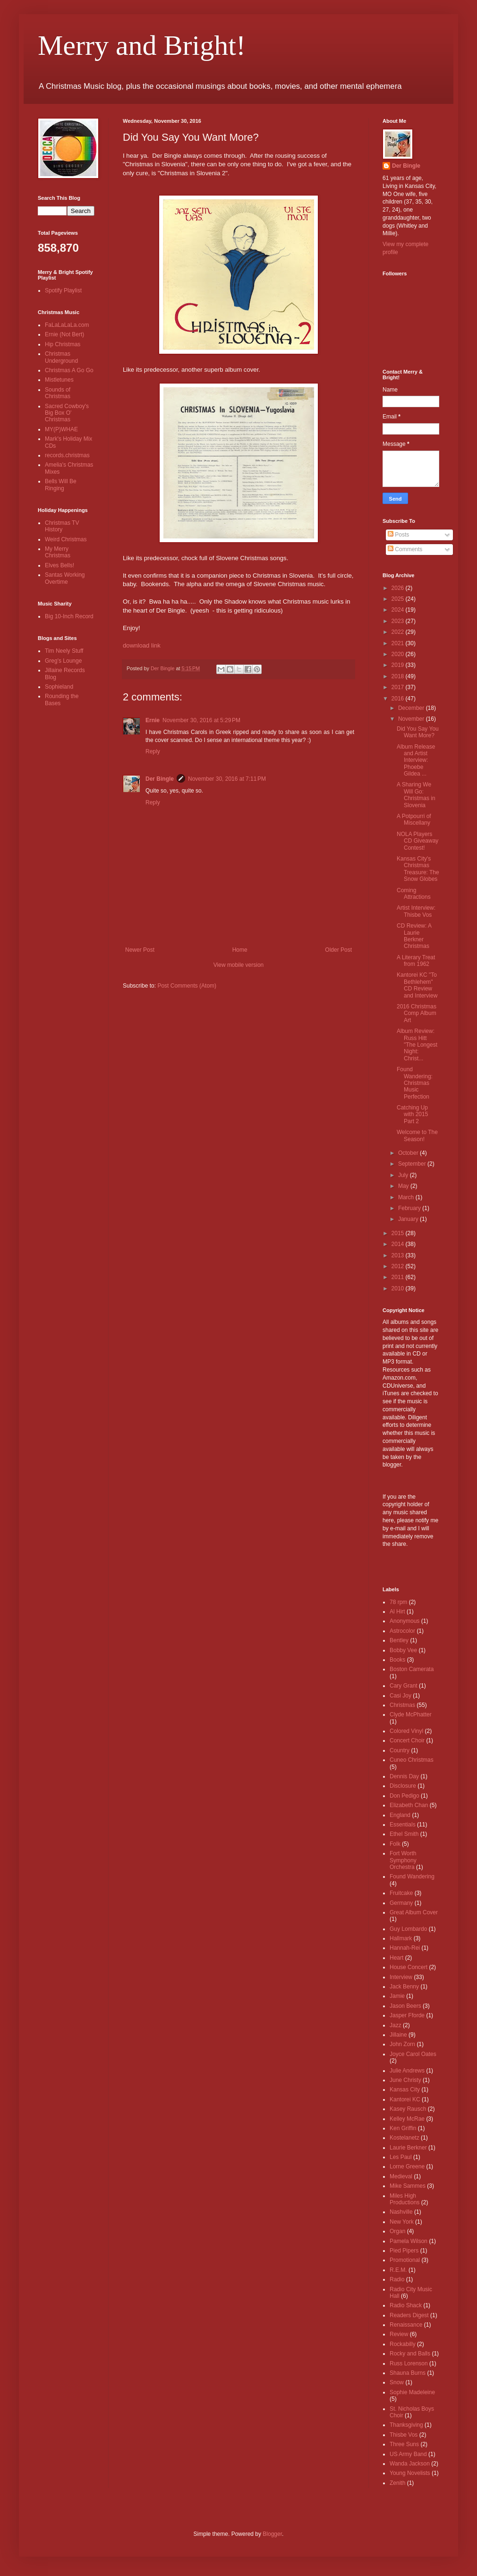 This screenshot has height=2576, width=477. I want to click on Ethel Smith, so click(404, 1834).